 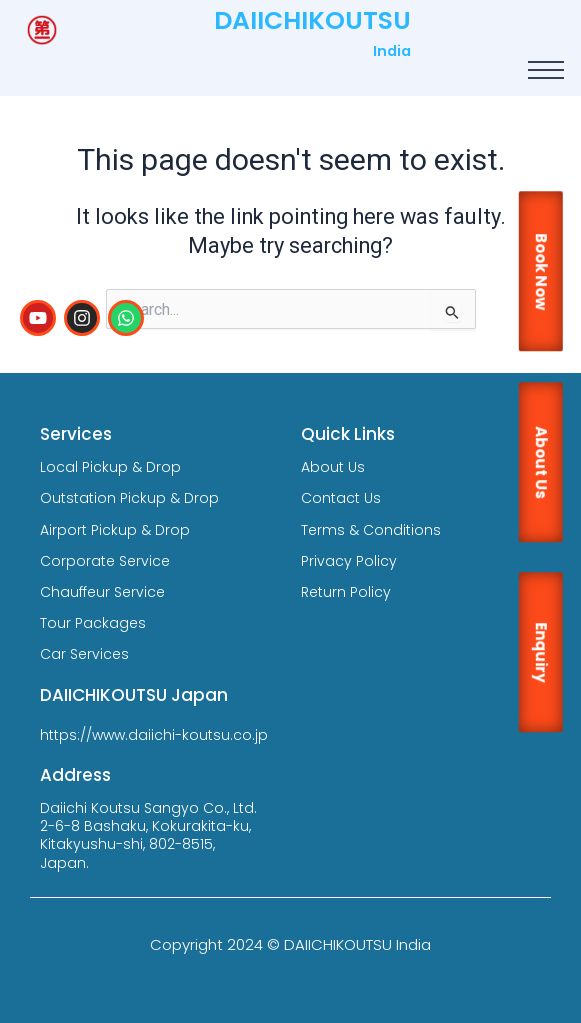 I want to click on Privacy Policy, so click(x=349, y=561).